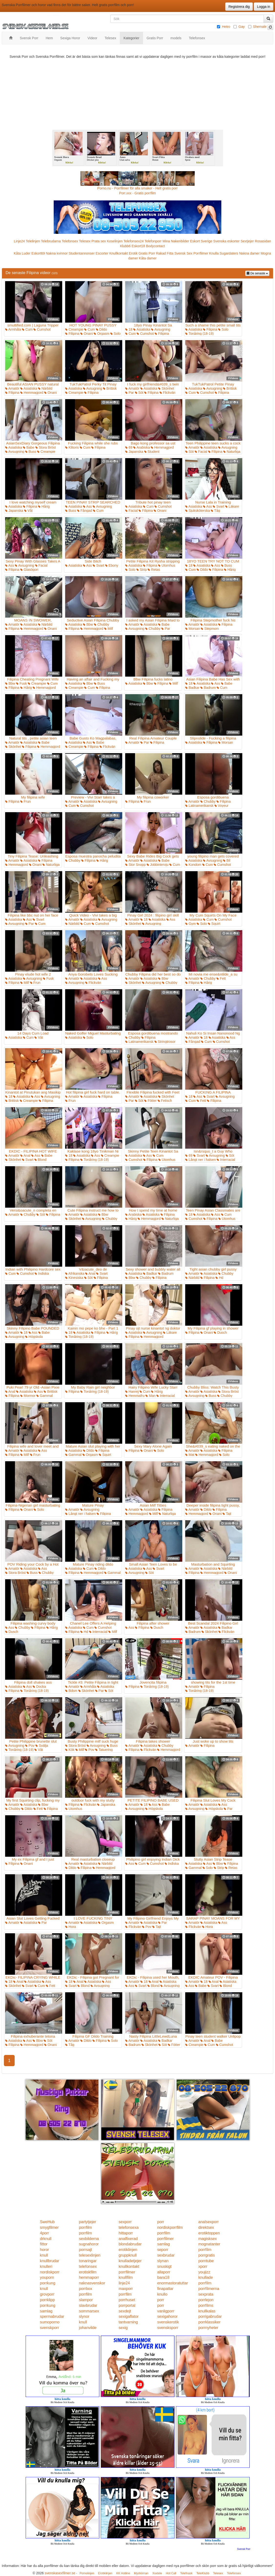 The width and height of the screenshot is (275, 2576). I want to click on porrkung, so click(47, 2283).